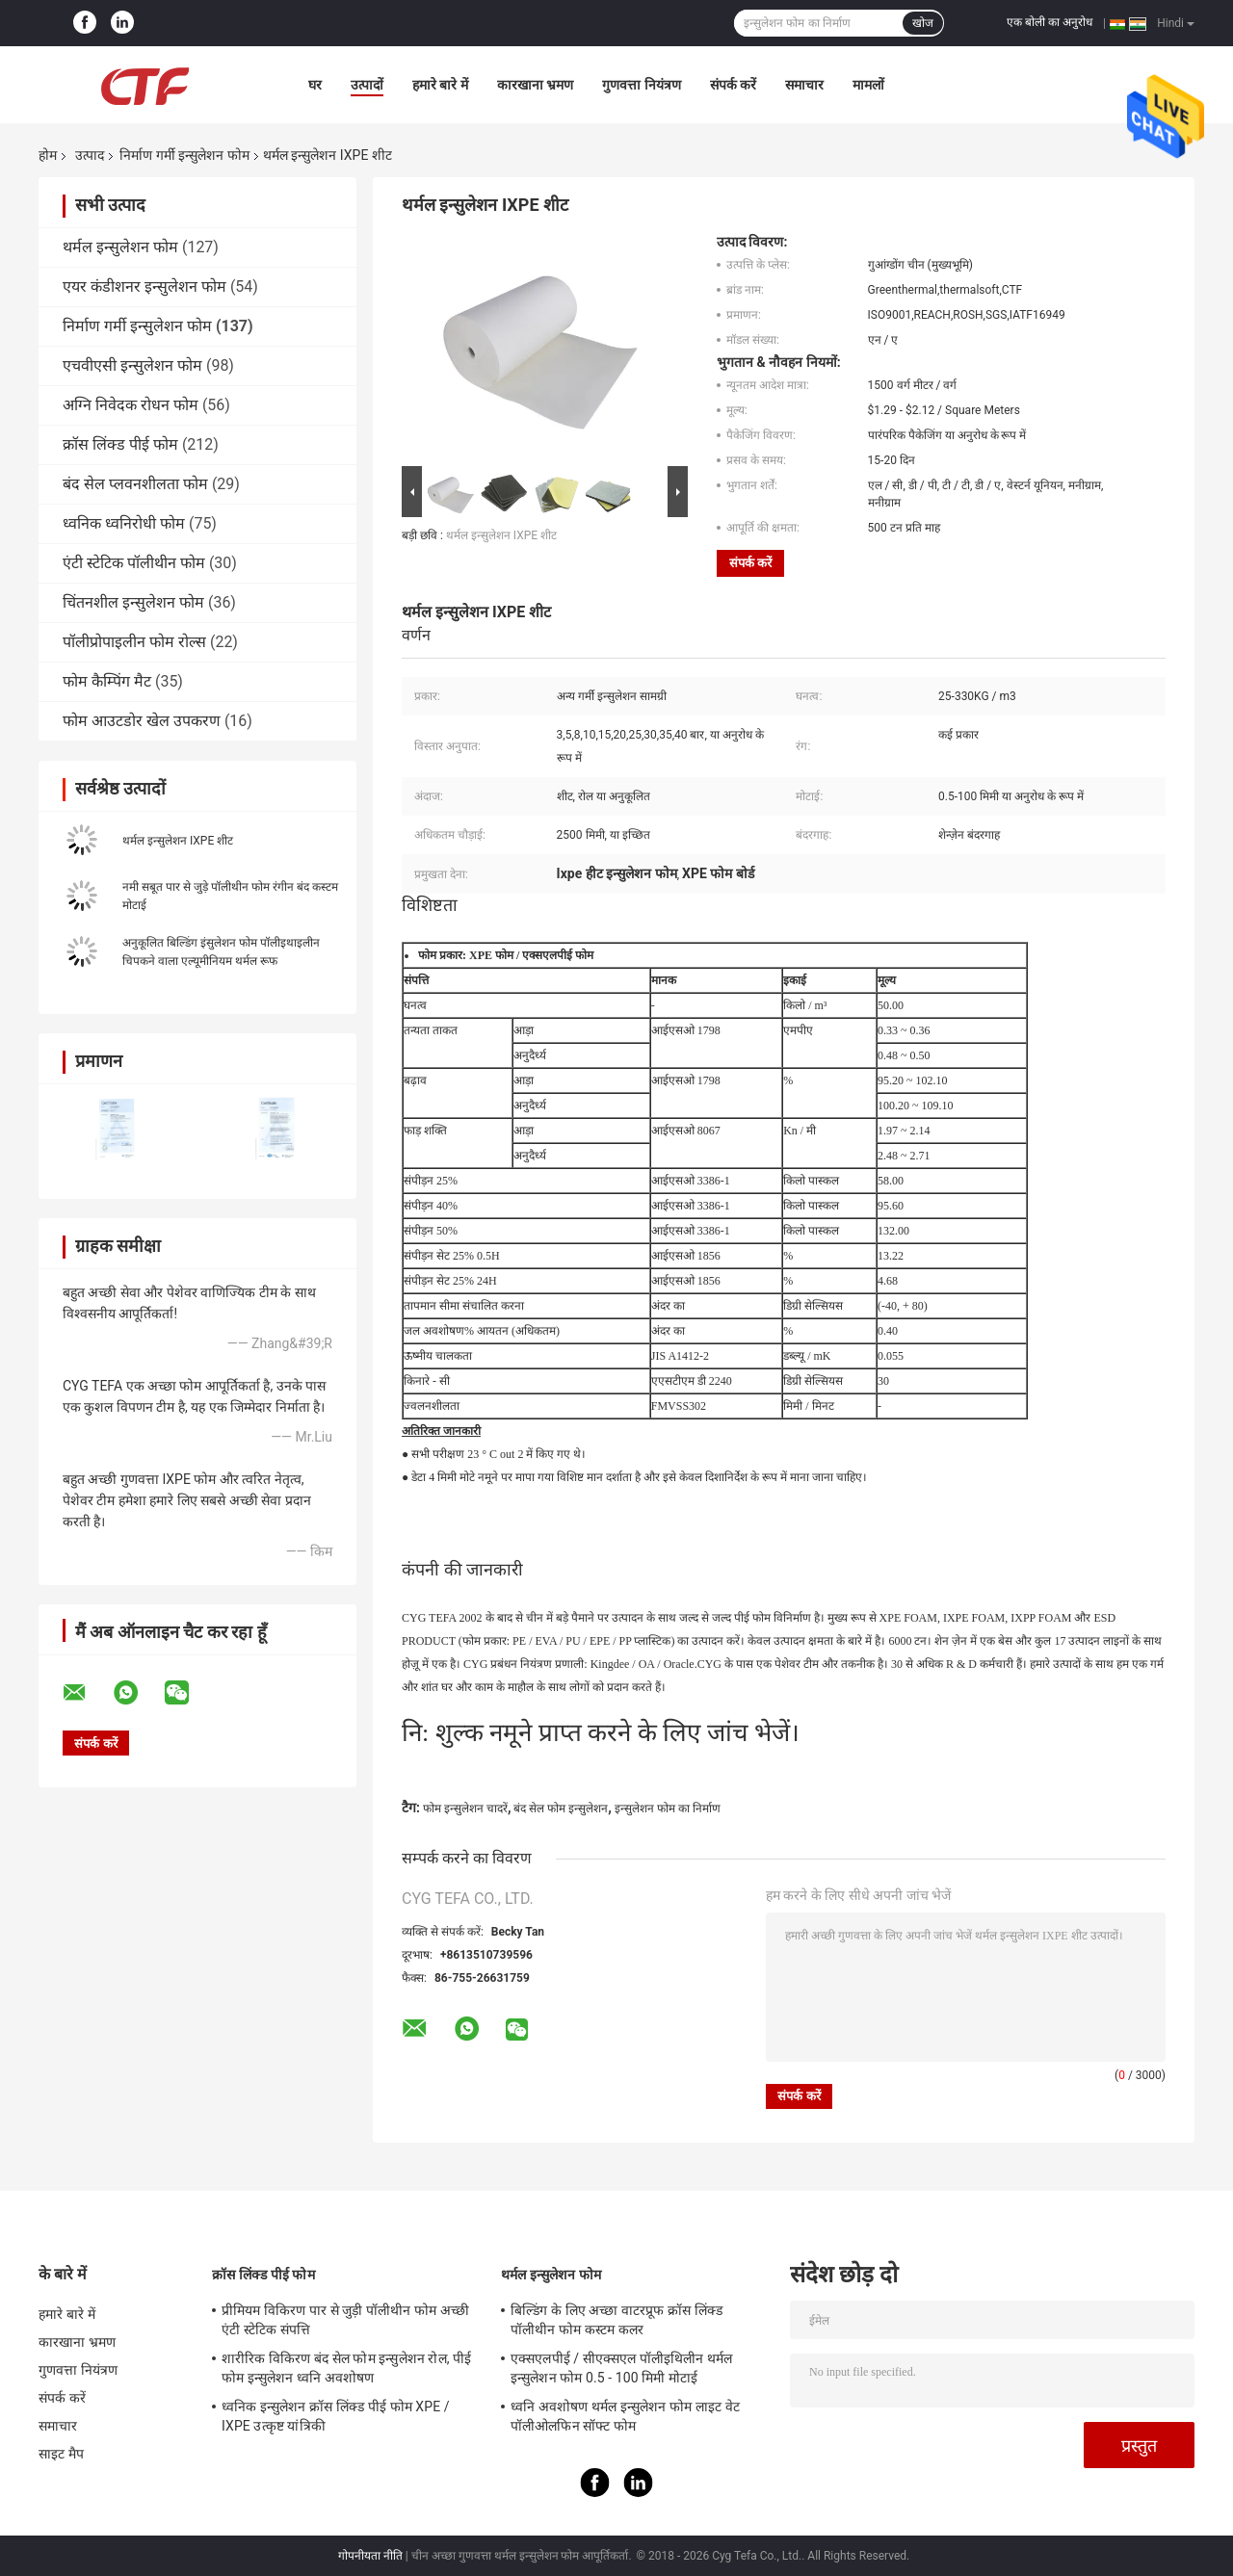 The image size is (1233, 2576). I want to click on संपर्क करें, so click(733, 84).